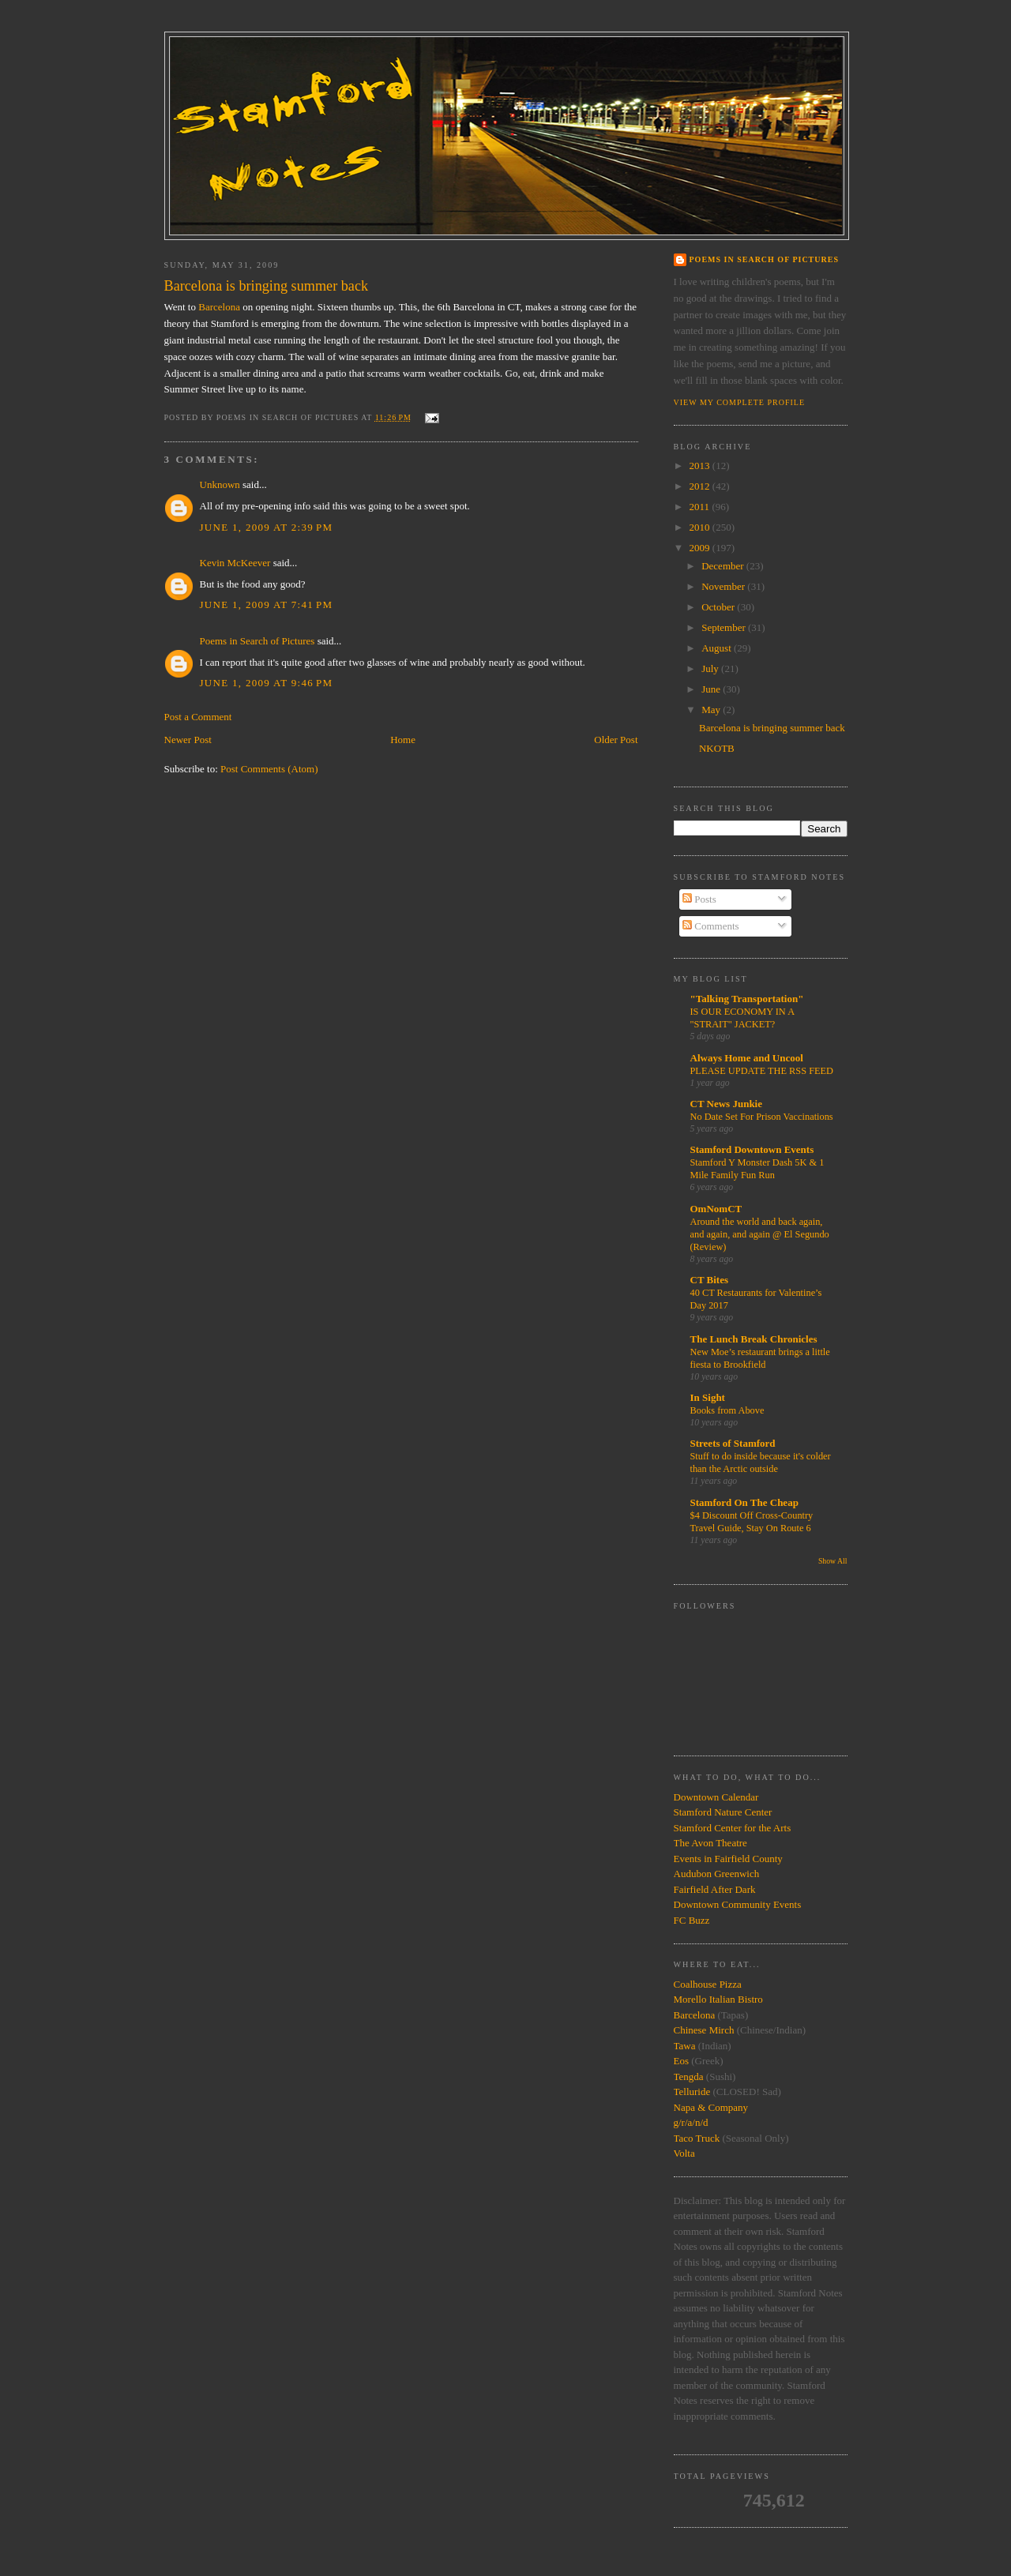  I want to click on Morello Italian Bistro, so click(718, 1999).